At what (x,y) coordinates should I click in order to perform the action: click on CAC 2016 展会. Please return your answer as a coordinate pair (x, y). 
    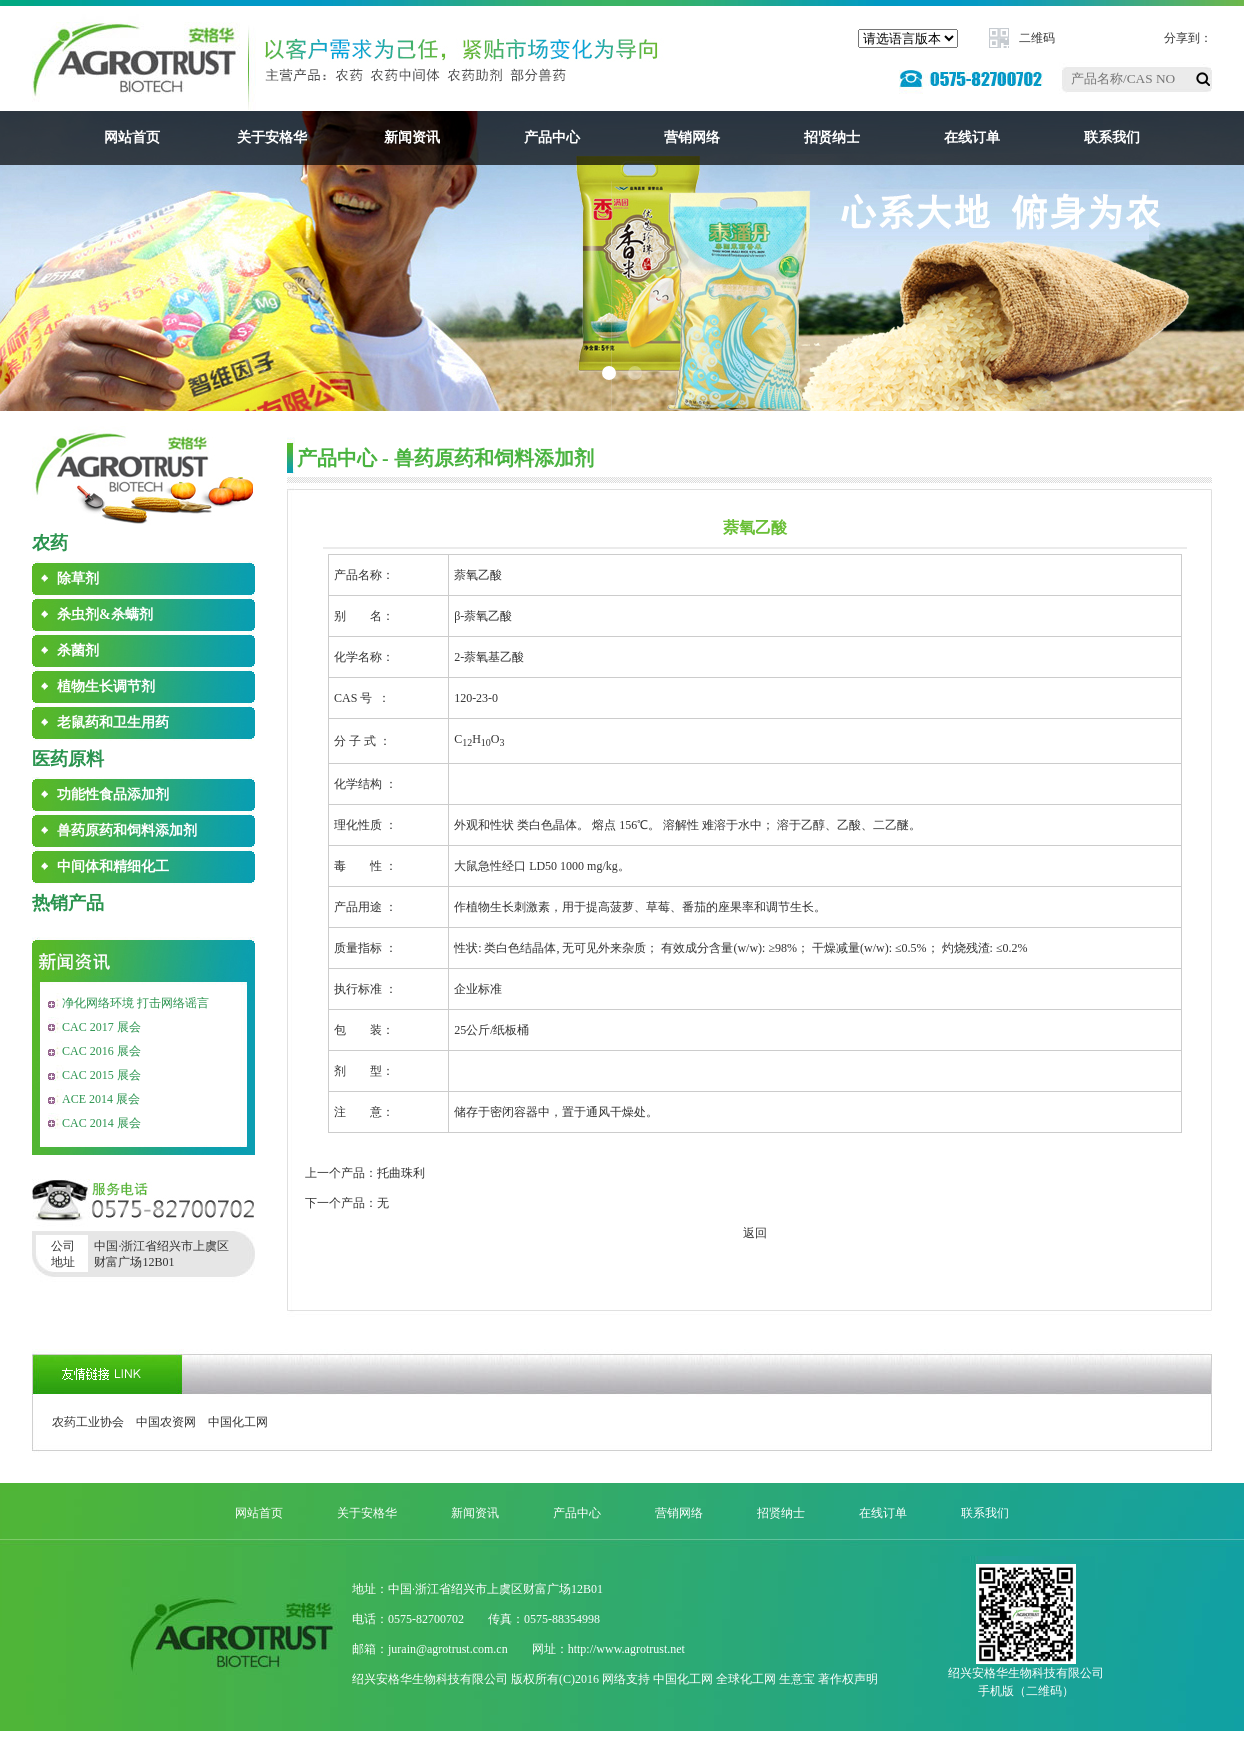
    Looking at the image, I should click on (101, 1051).